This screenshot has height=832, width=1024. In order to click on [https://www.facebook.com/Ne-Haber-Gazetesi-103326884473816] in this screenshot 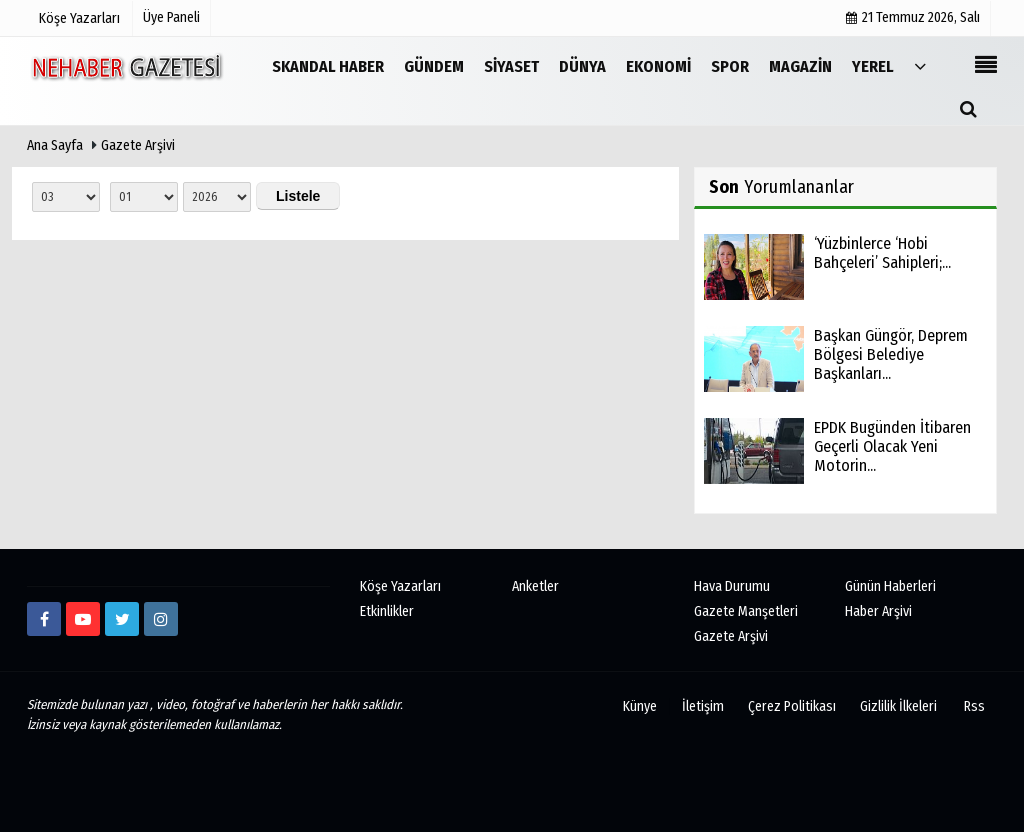, I will do `click(44, 619)`.